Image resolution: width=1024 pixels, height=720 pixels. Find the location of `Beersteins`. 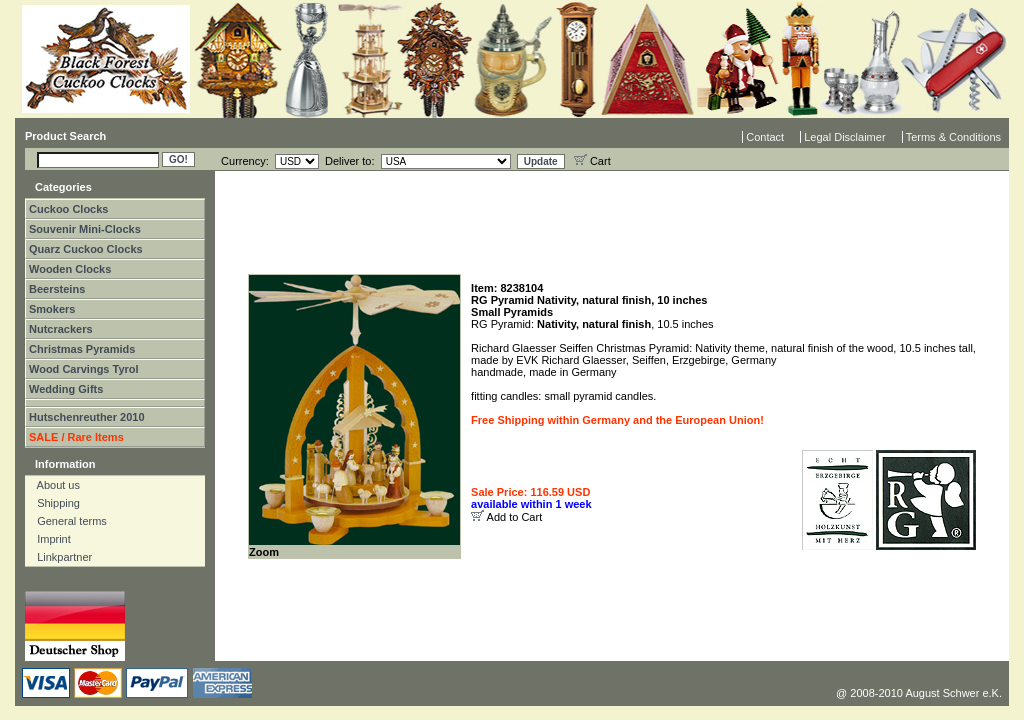

Beersteins is located at coordinates (57, 289).